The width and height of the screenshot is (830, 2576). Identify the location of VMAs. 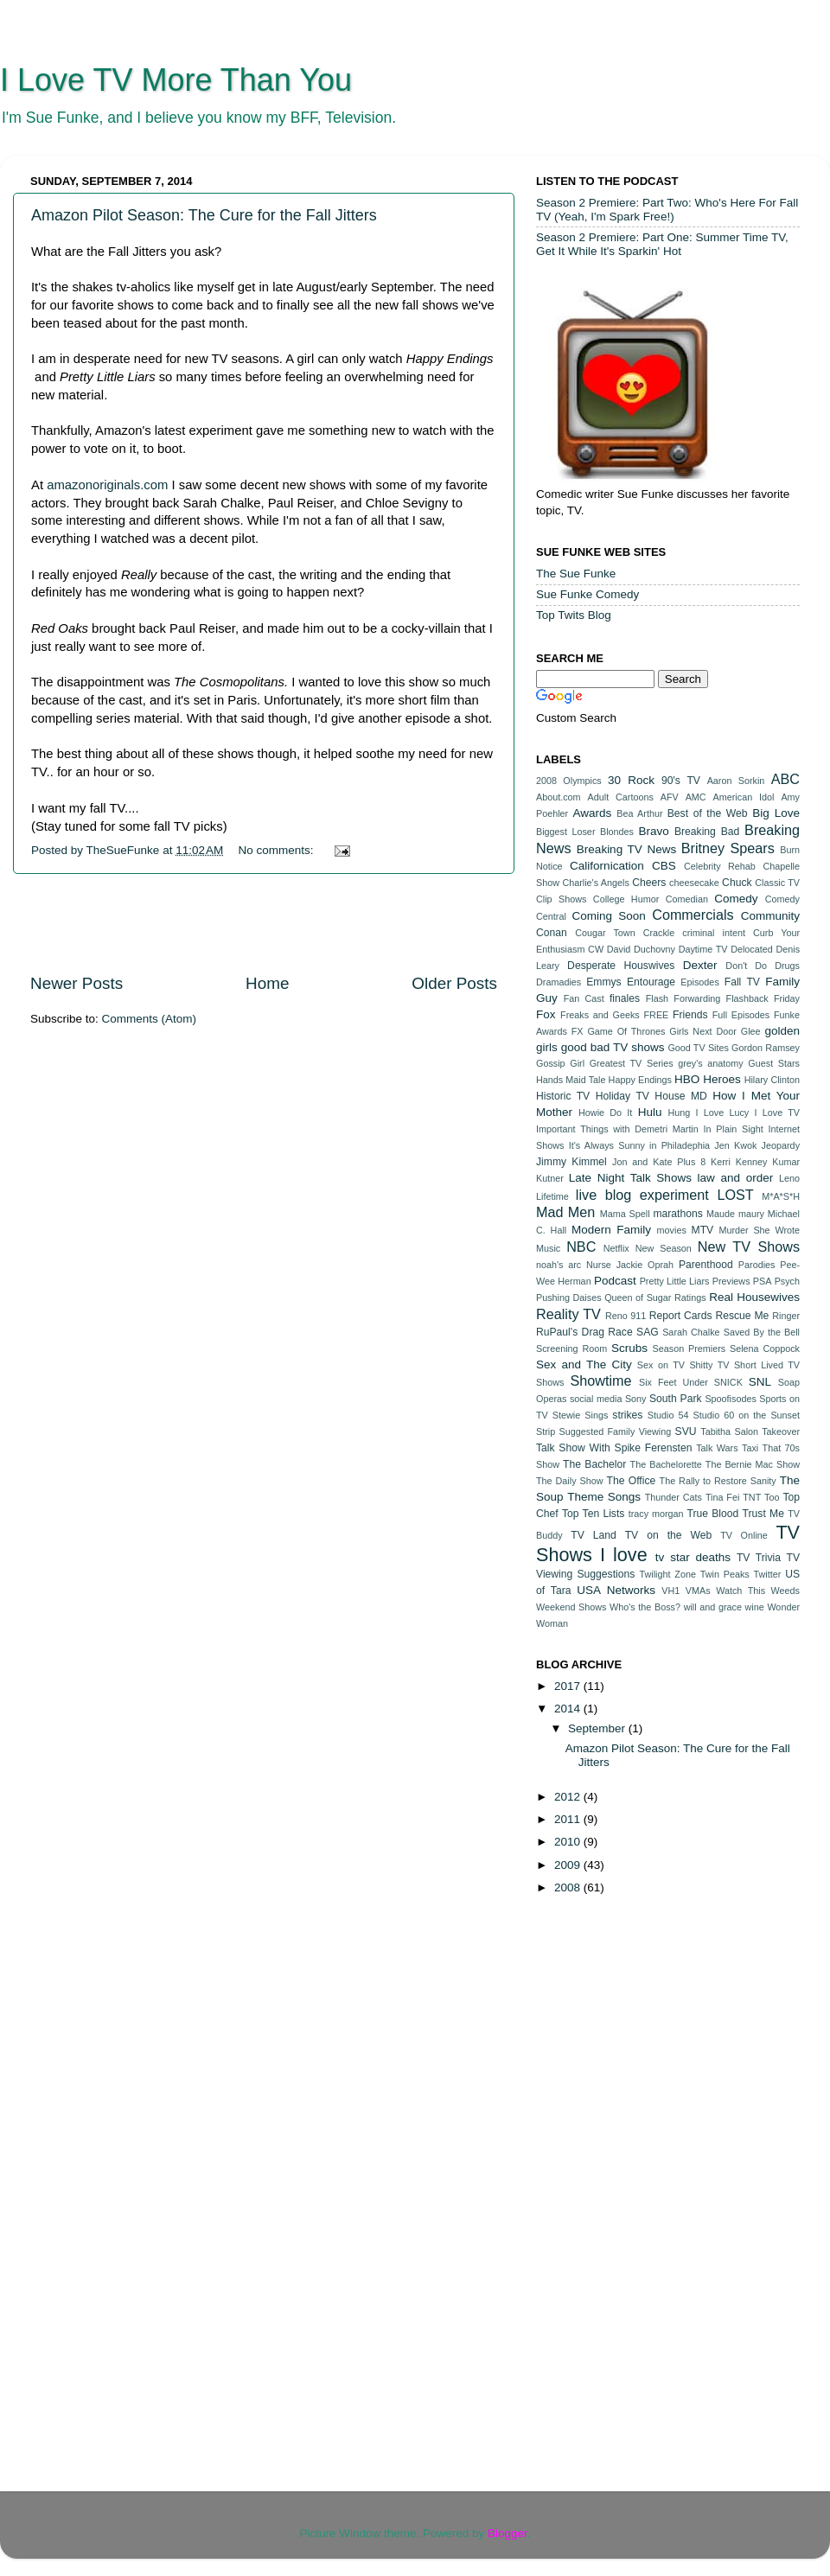
(698, 1590).